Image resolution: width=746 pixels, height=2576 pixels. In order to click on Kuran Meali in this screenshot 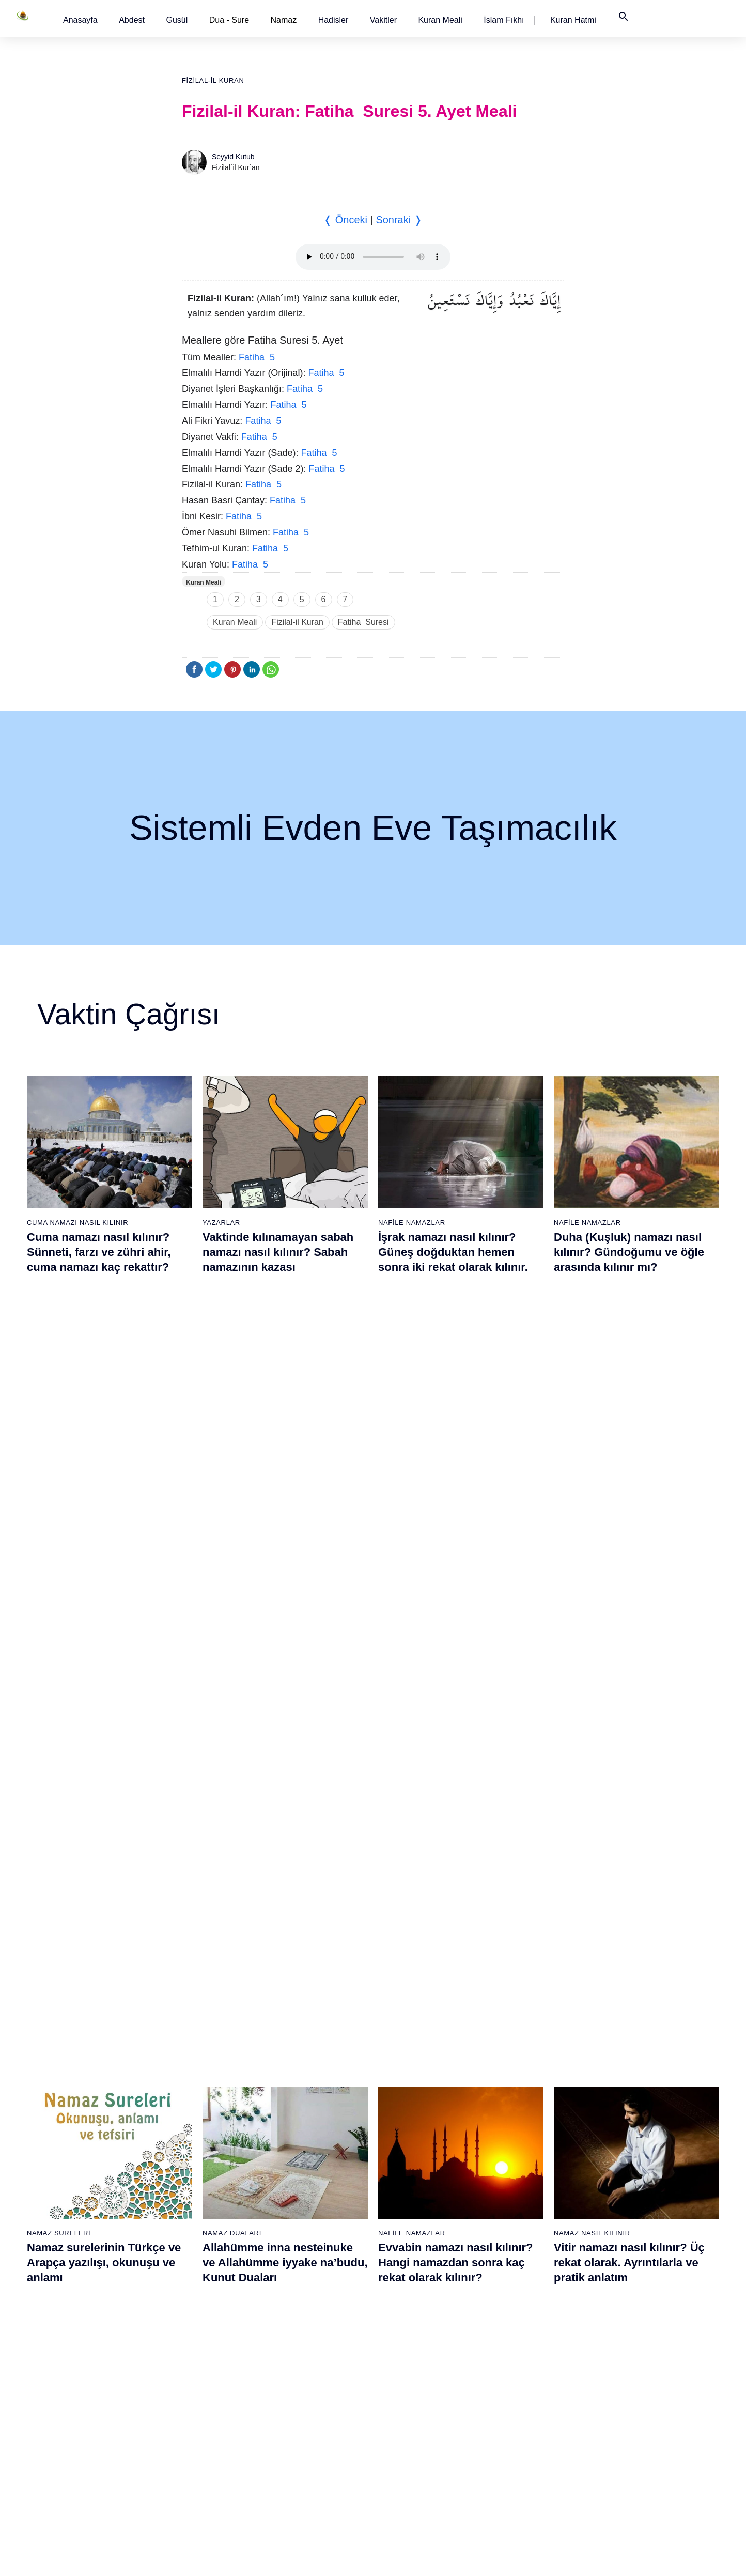, I will do `click(440, 20)`.